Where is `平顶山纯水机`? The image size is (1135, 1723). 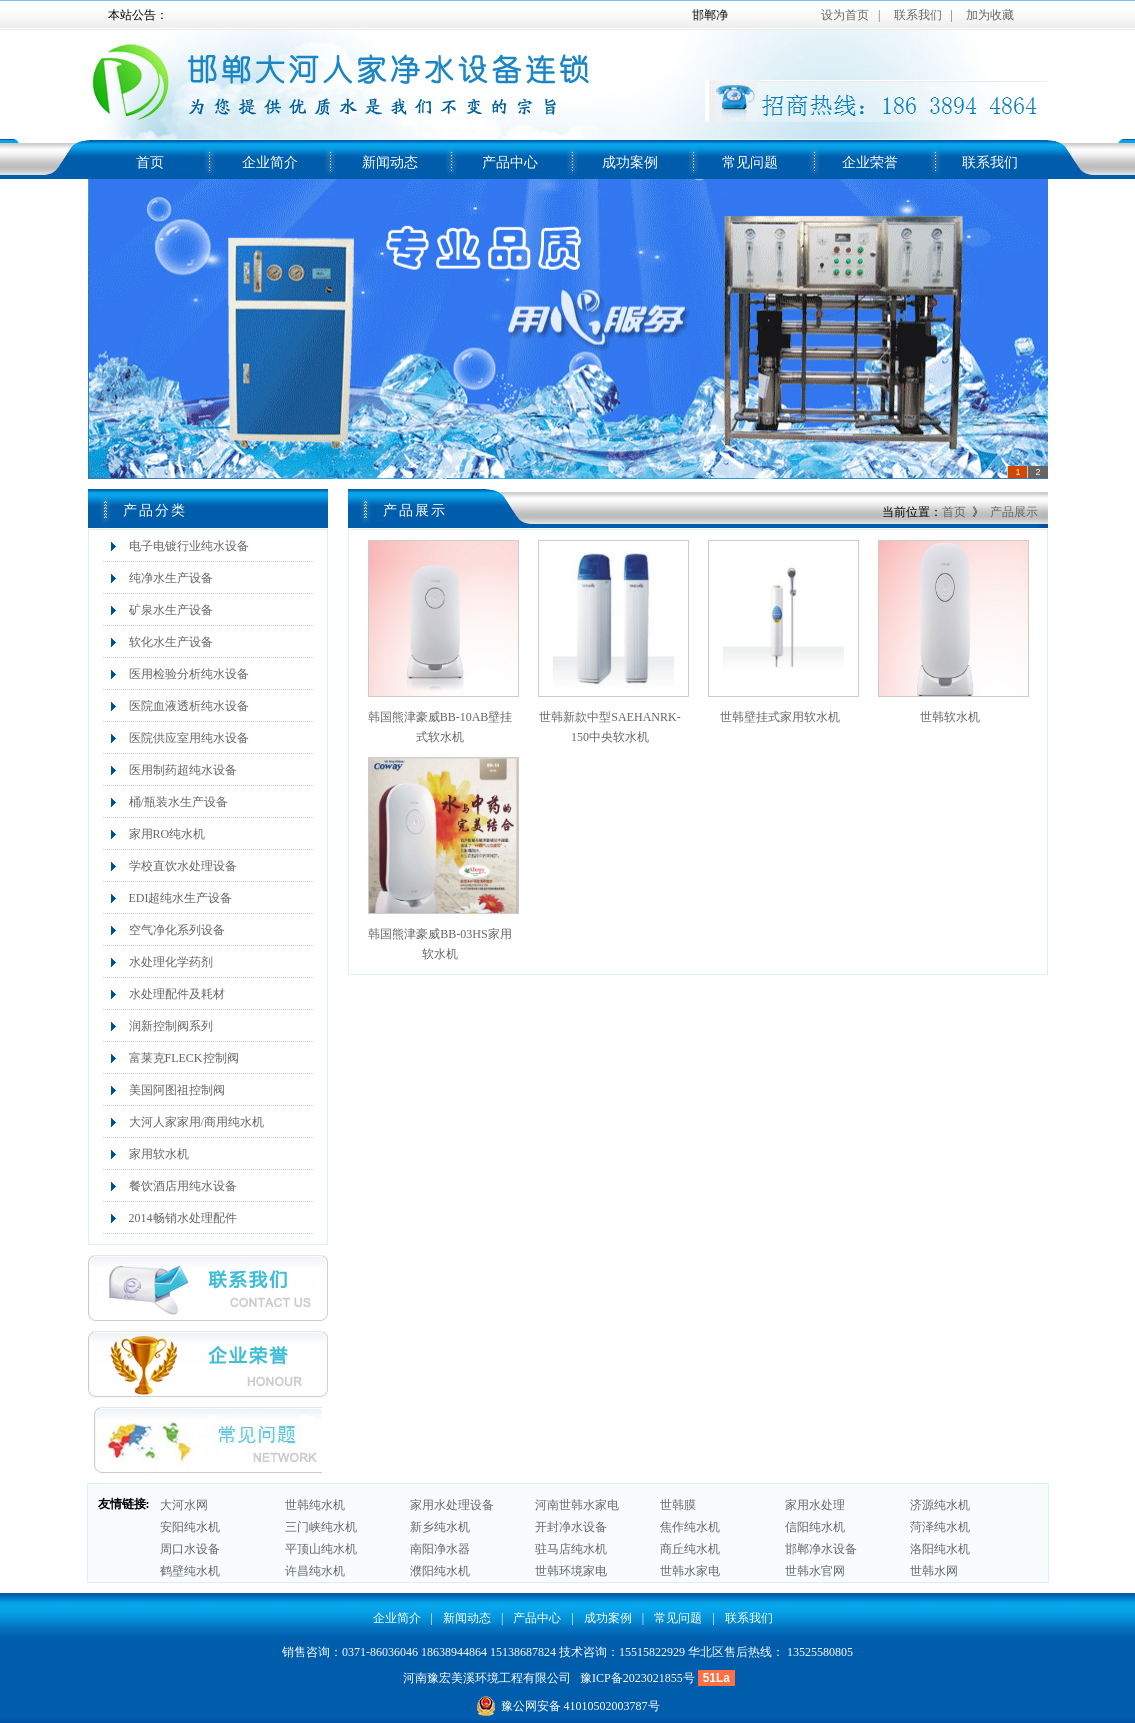
平顶山纯水机 is located at coordinates (321, 1549).